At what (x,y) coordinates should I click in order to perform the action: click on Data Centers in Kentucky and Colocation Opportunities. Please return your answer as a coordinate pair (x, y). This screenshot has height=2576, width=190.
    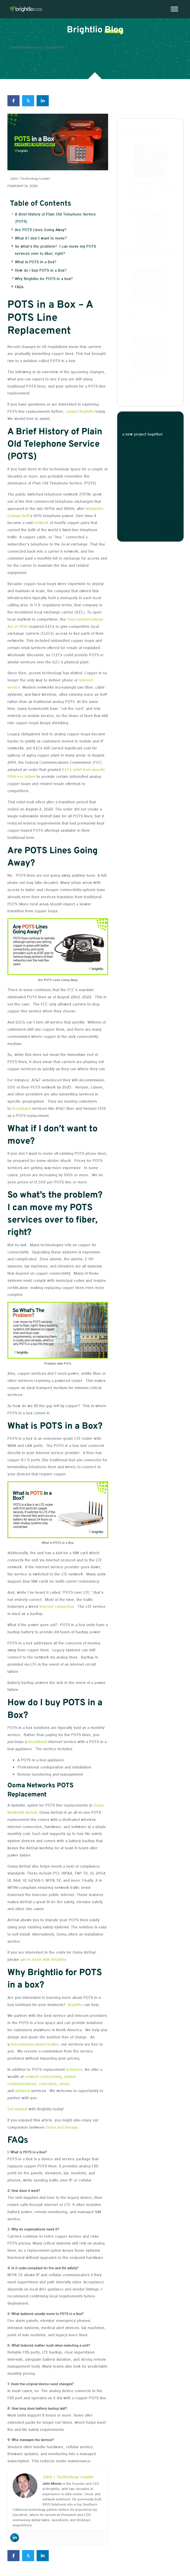
    Looking at the image, I should click on (149, 189).